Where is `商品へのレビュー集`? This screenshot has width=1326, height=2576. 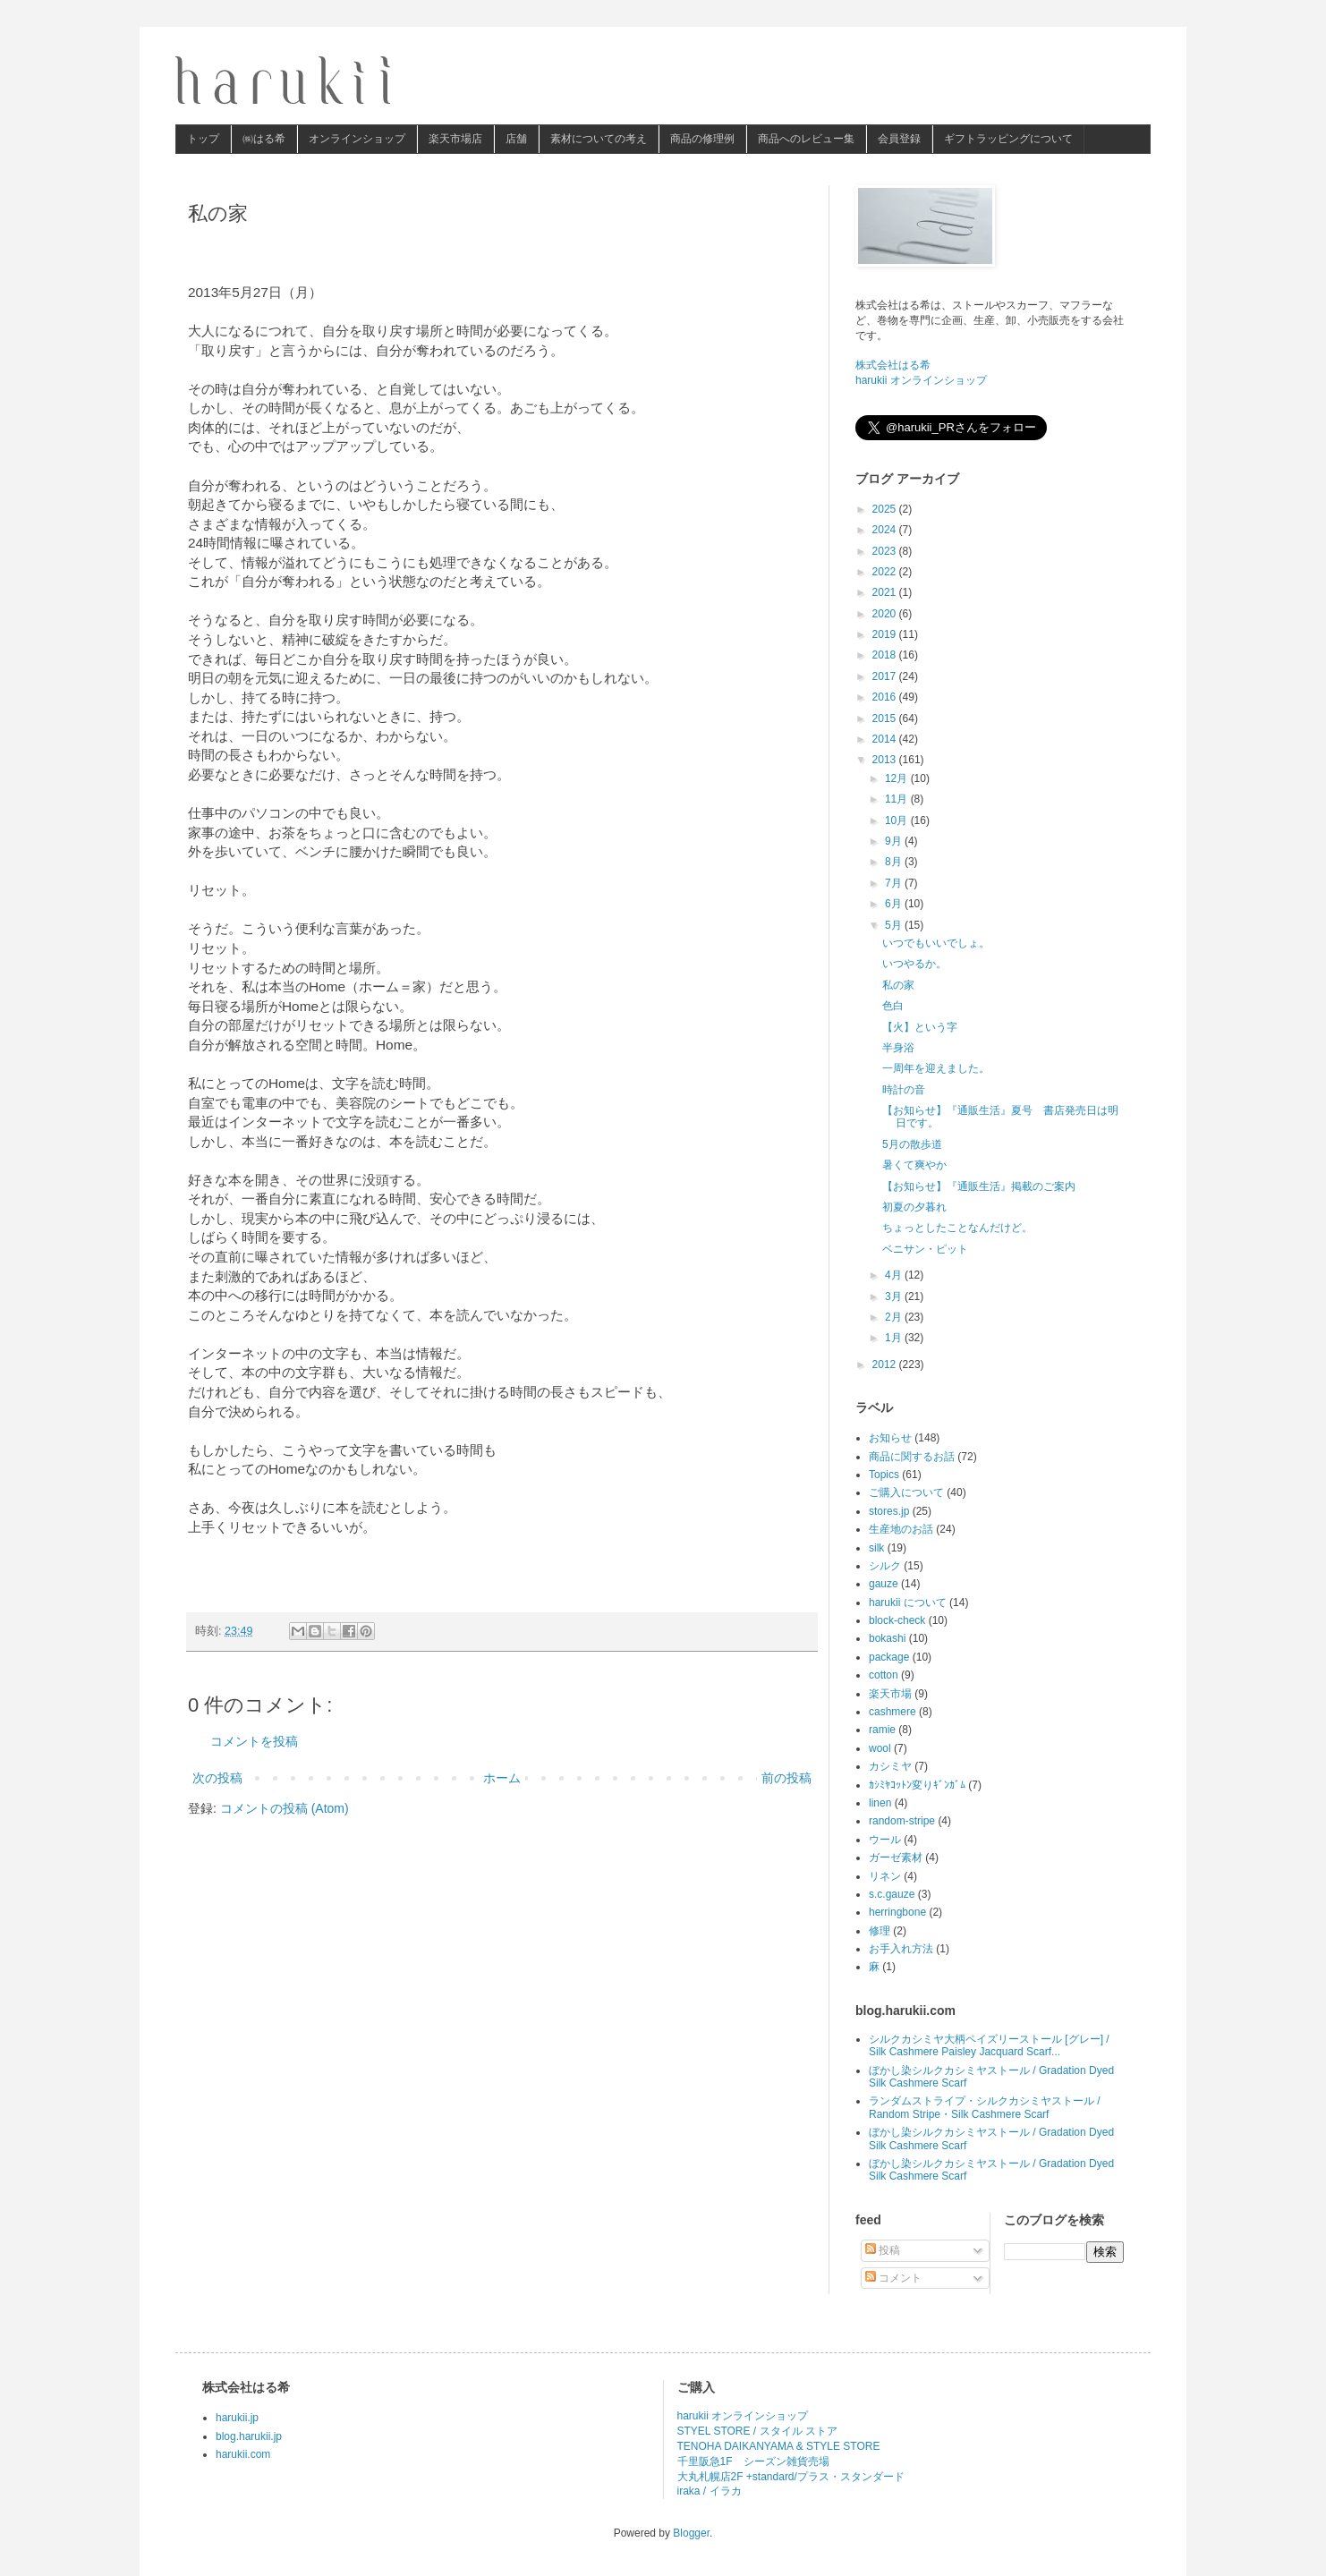 商品へのレビュー集 is located at coordinates (806, 138).